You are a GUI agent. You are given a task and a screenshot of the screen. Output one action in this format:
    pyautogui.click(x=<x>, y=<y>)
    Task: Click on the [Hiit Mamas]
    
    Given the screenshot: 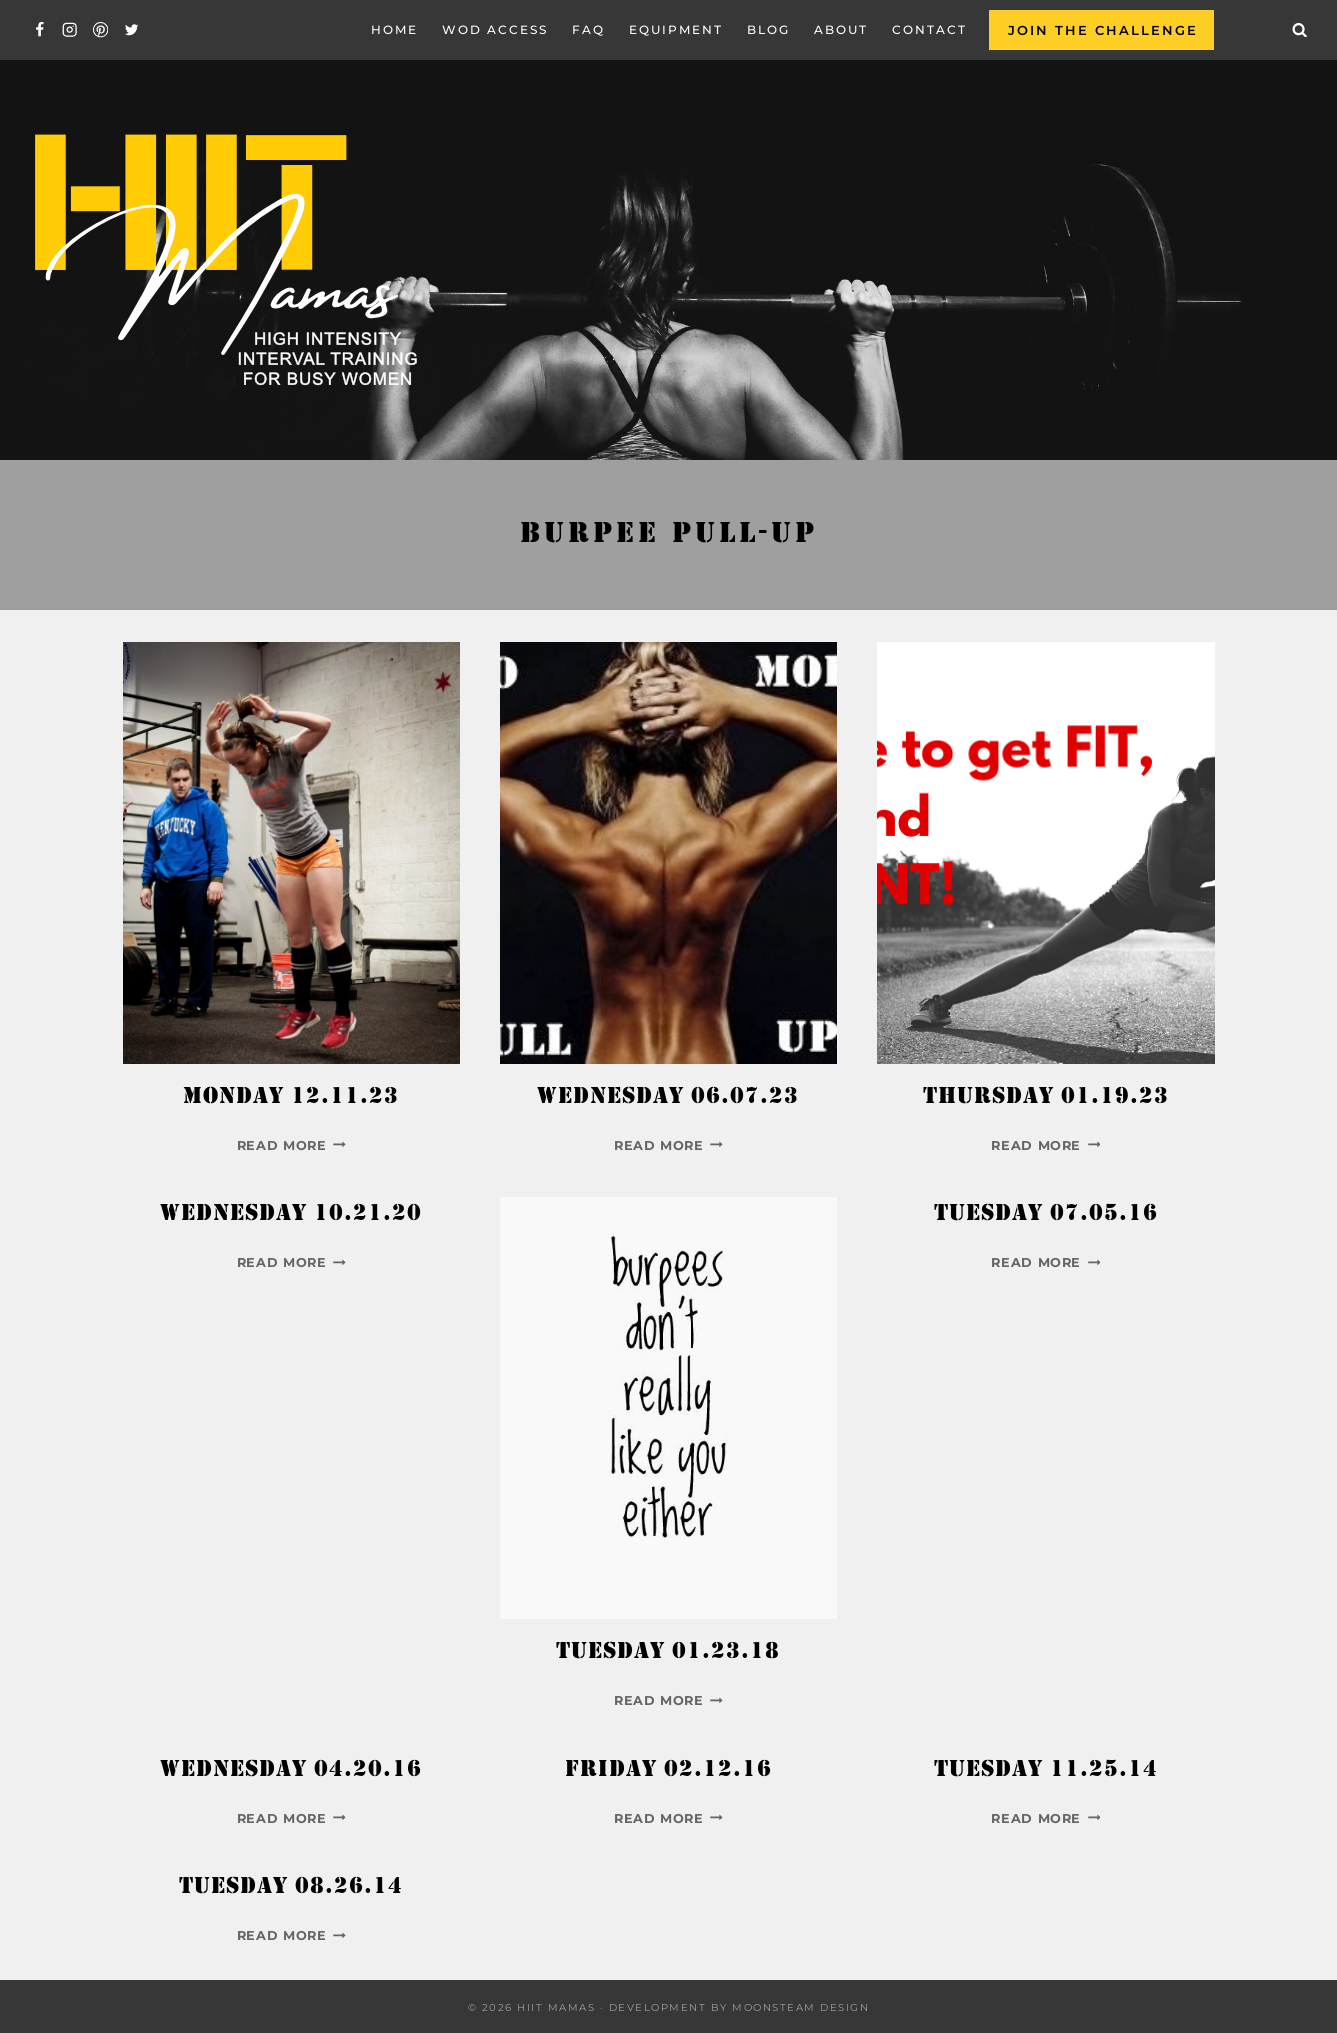 What is the action you would take?
    pyautogui.click(x=224, y=260)
    